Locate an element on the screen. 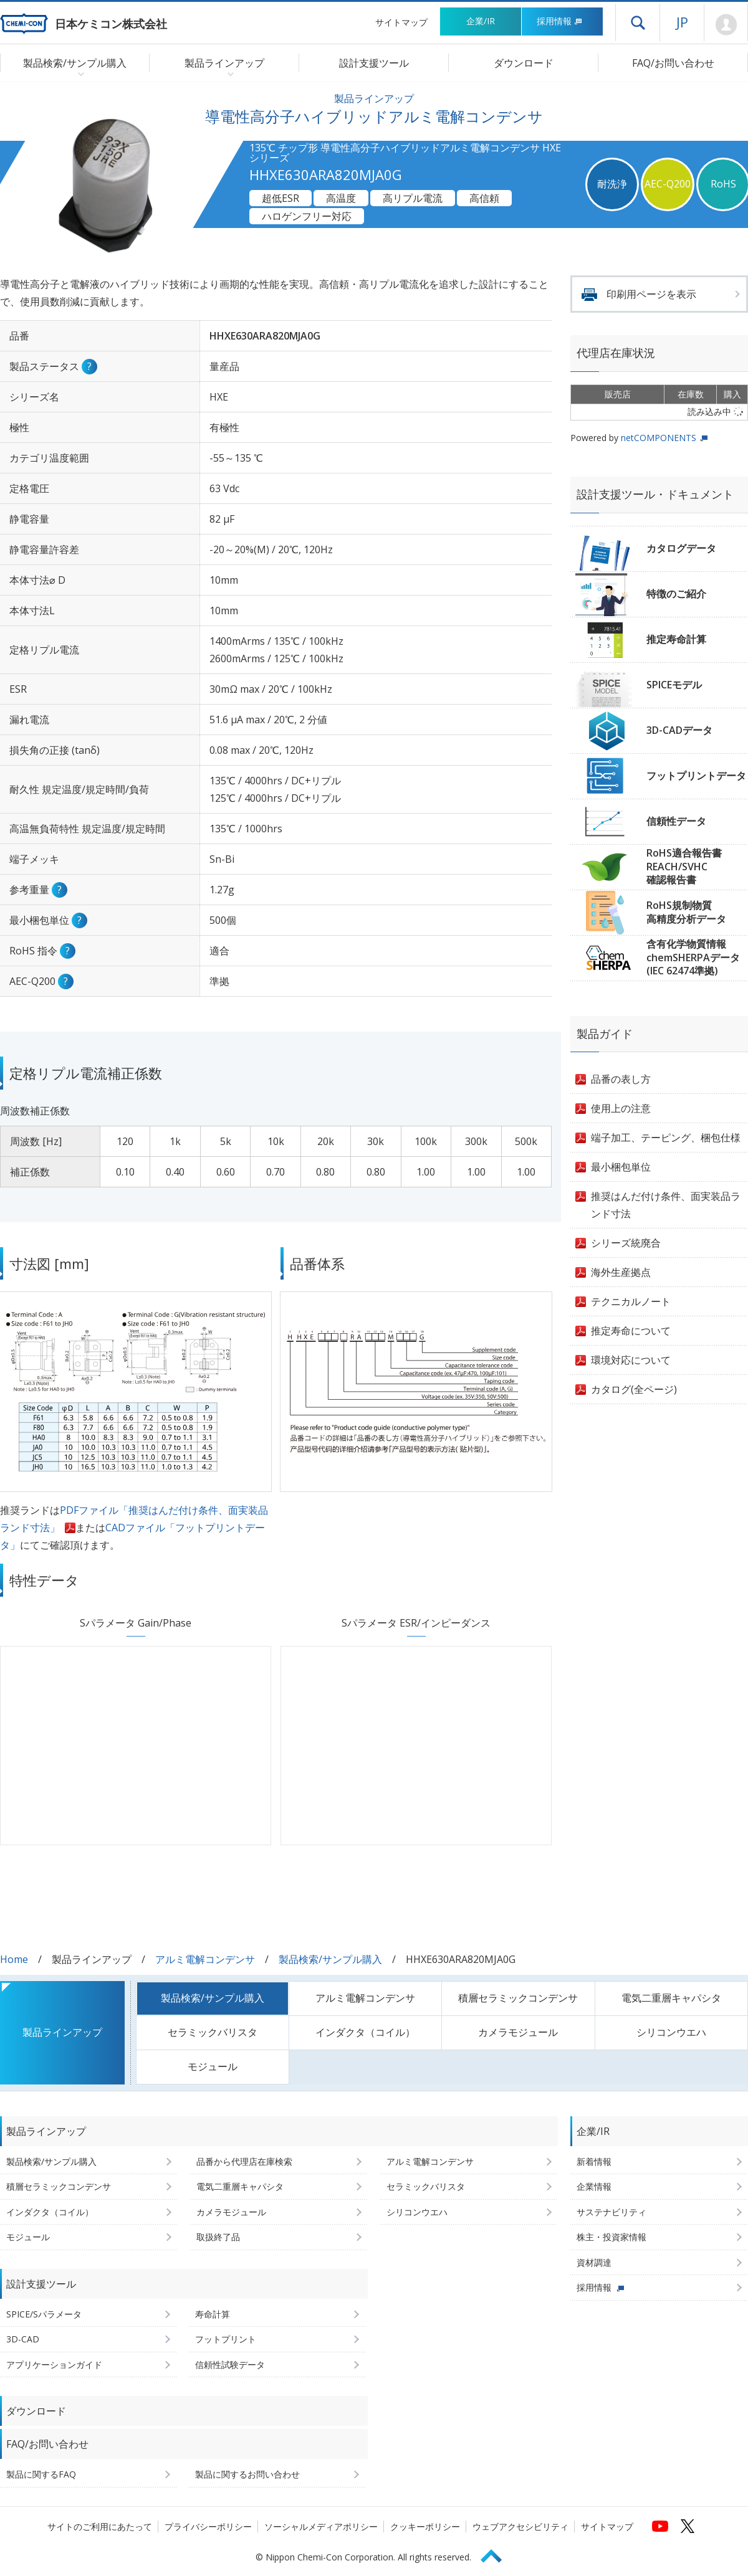  電気二重層キャパシタ is located at coordinates (671, 1998).